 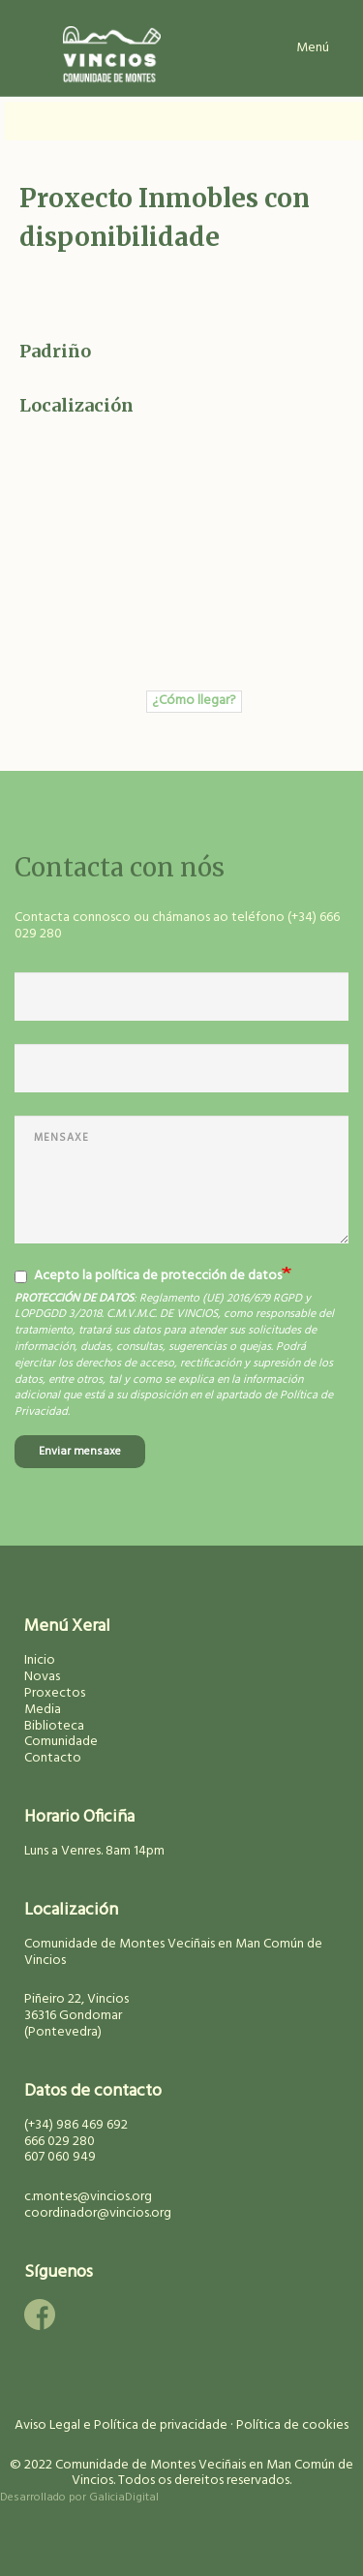 I want to click on Biblioteca, so click(x=54, y=1726).